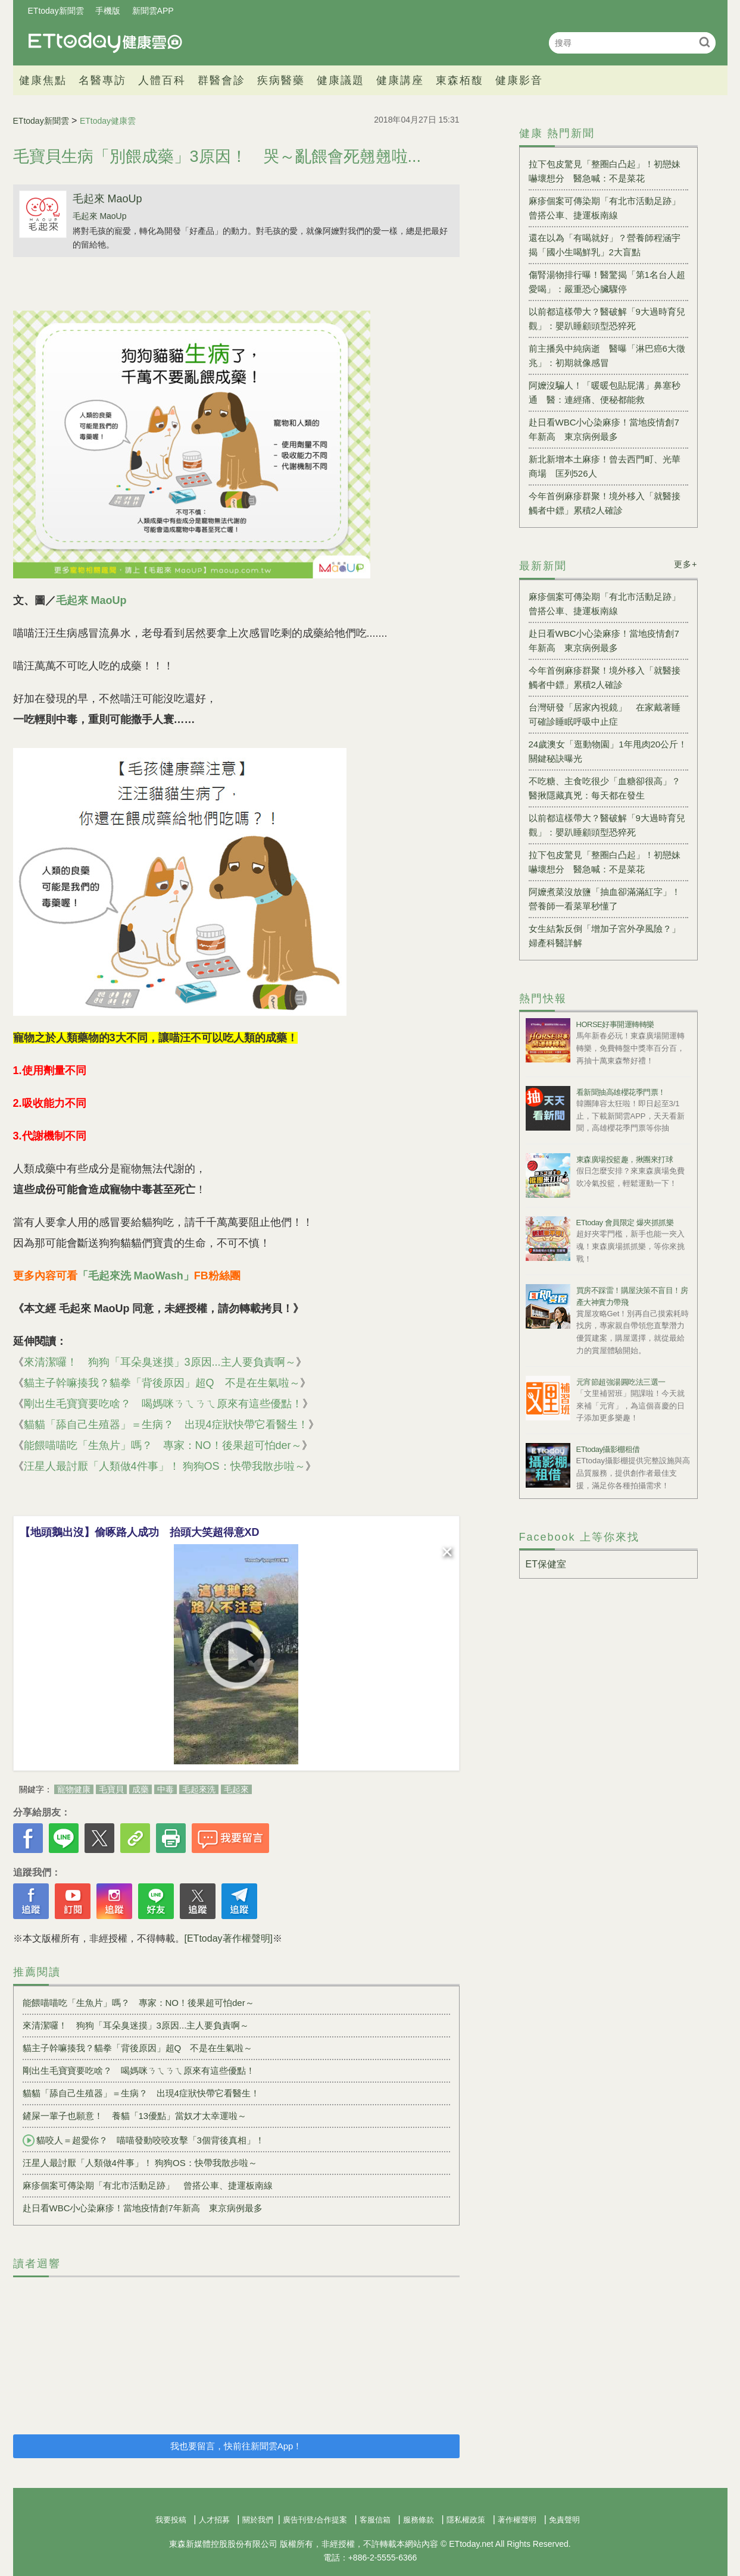  Describe the element at coordinates (564, 2519) in the screenshot. I see `免責聲明` at that location.